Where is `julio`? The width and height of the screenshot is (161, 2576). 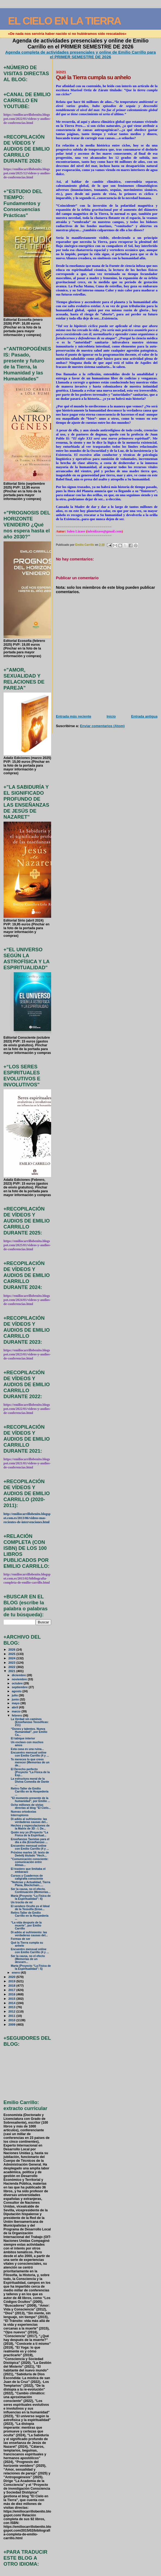 julio is located at coordinates (15, 1695).